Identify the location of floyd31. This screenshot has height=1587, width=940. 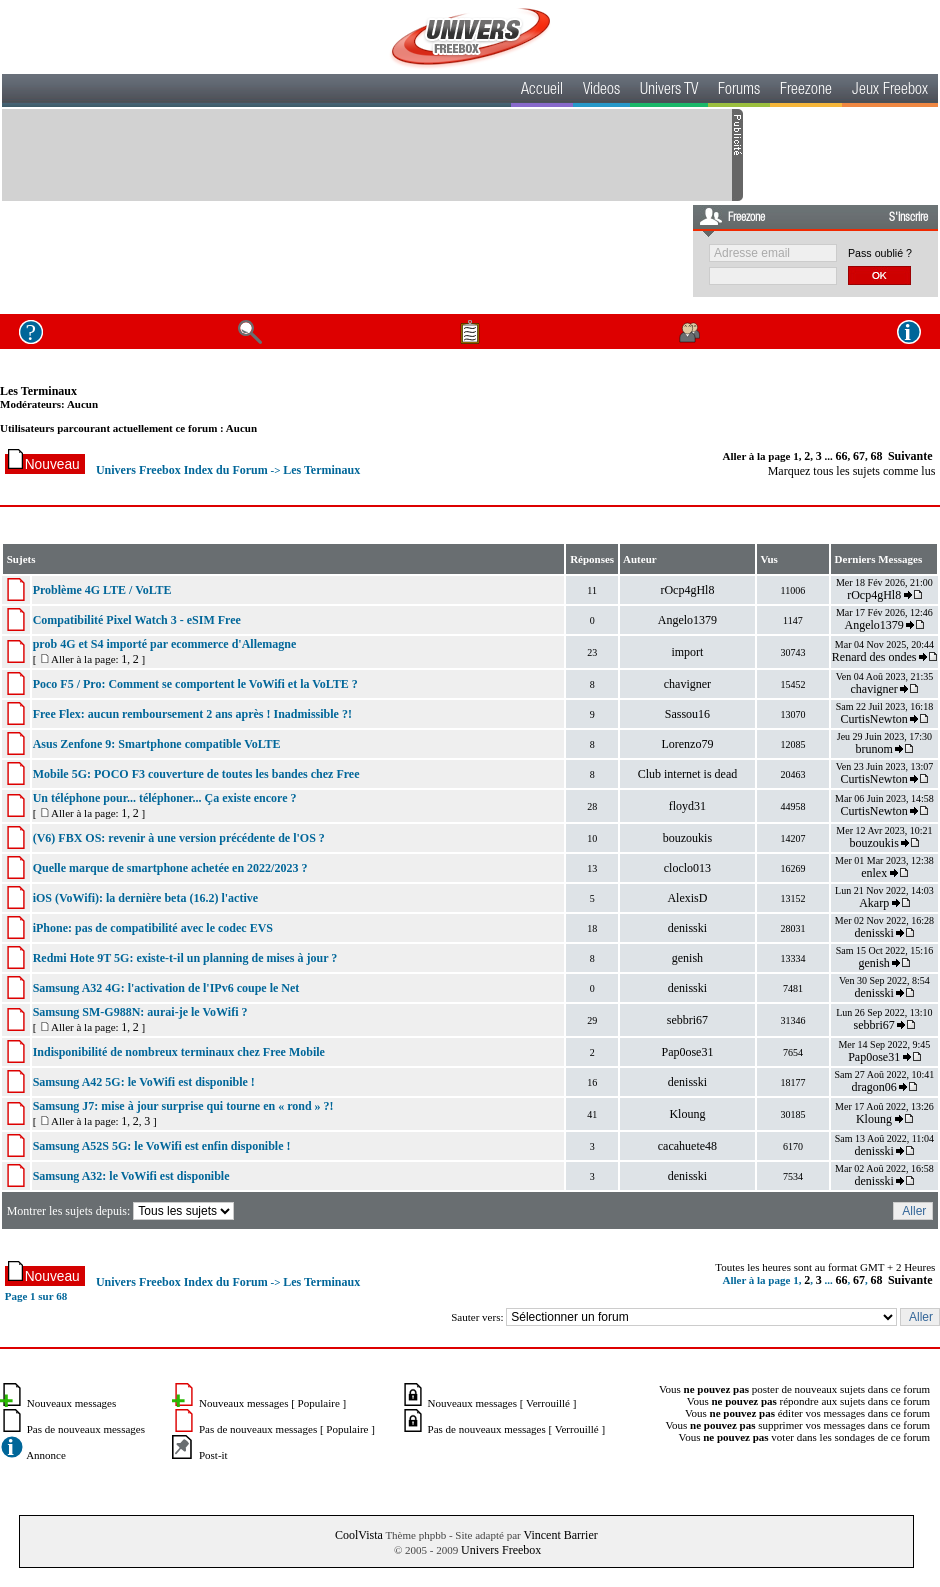
(687, 806).